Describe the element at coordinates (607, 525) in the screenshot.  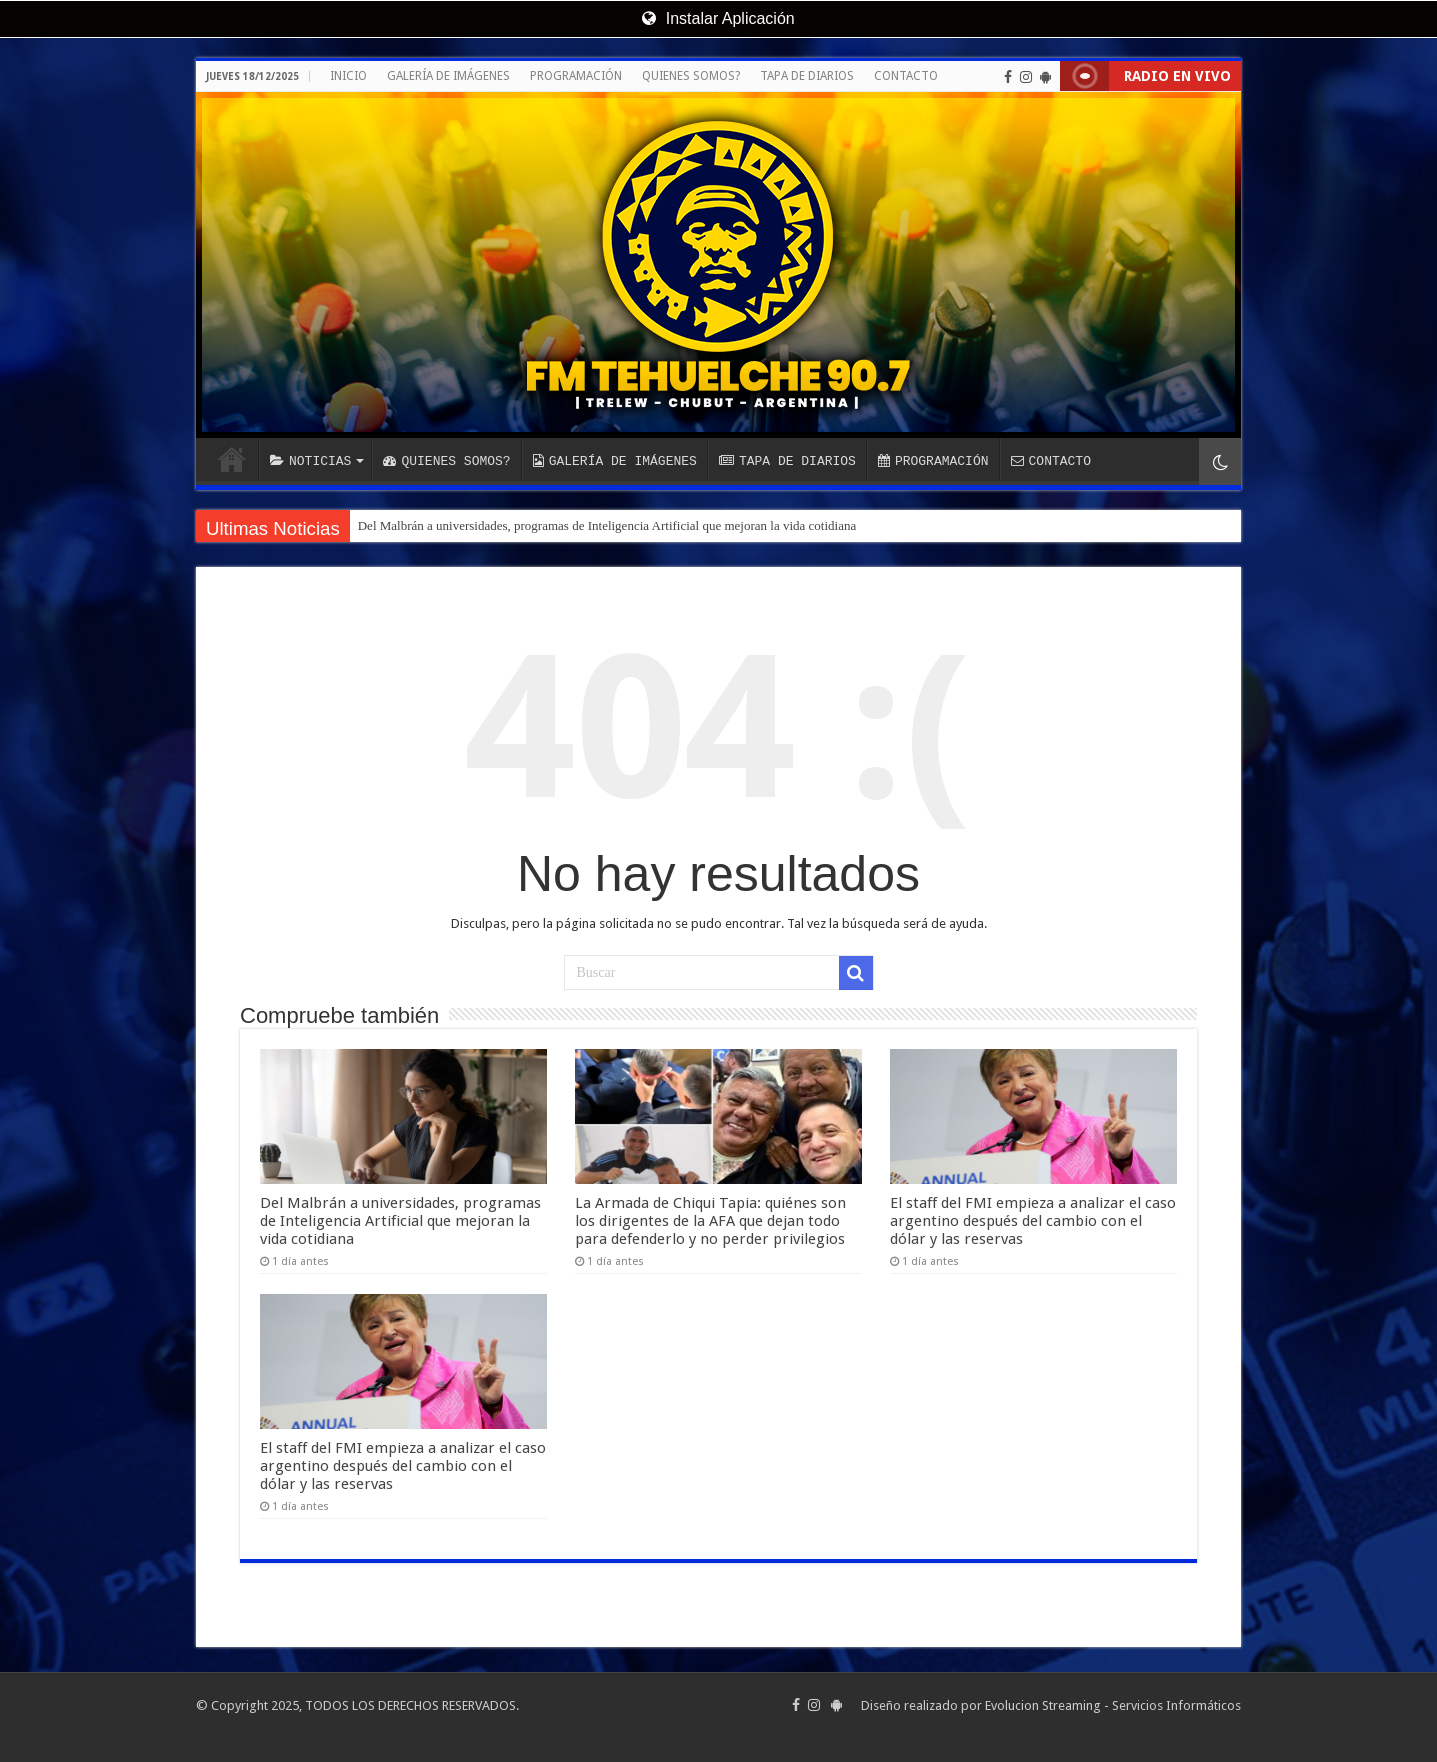
I see `Del Malbrán a universidades, programas de Inteligencia Artificial que mejoran la vida cotidiana` at that location.